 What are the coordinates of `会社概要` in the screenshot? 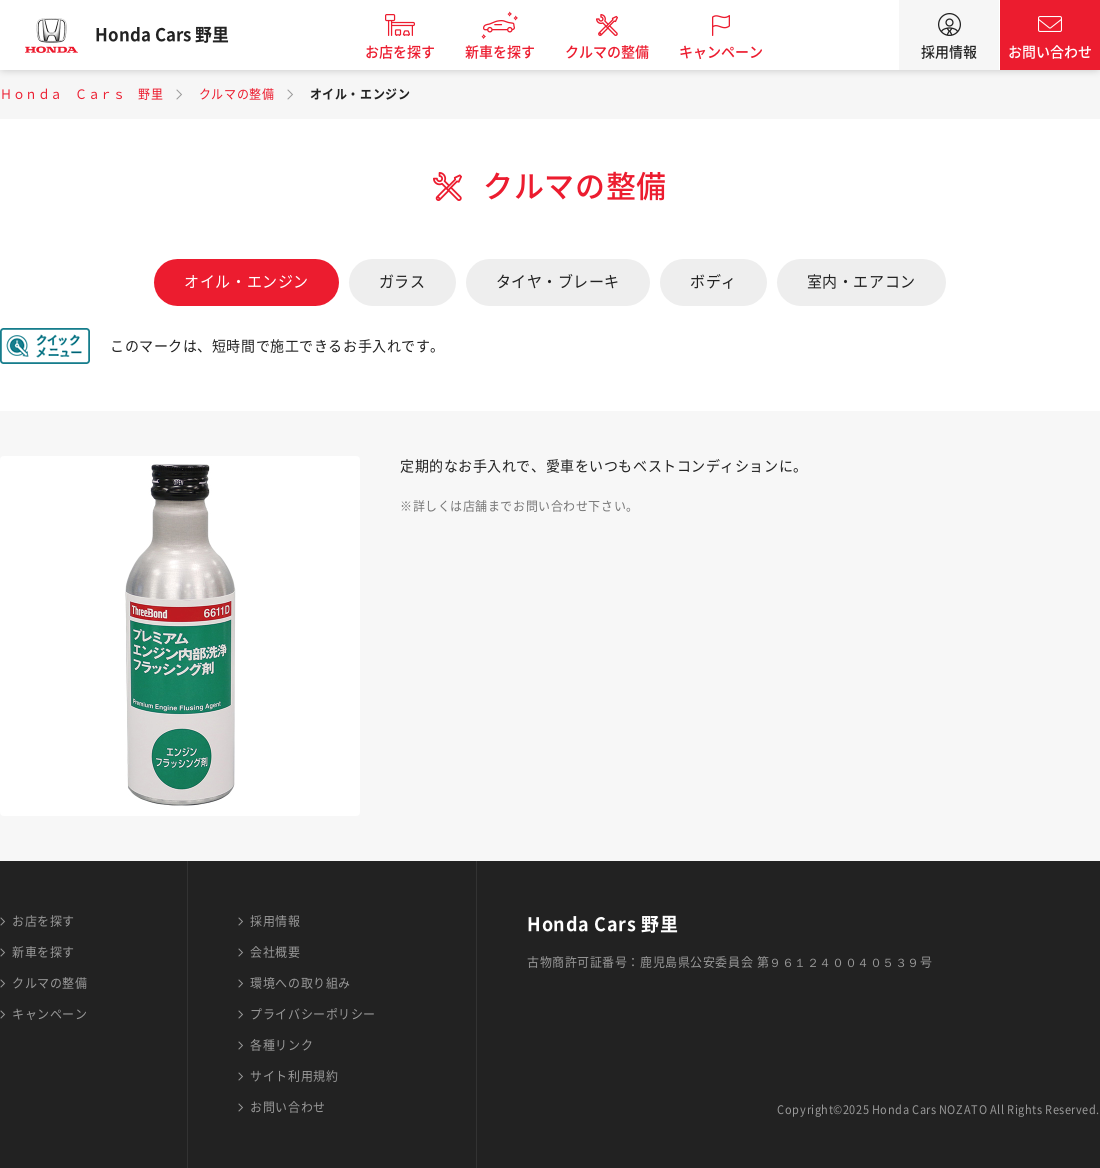 It's located at (275, 952).